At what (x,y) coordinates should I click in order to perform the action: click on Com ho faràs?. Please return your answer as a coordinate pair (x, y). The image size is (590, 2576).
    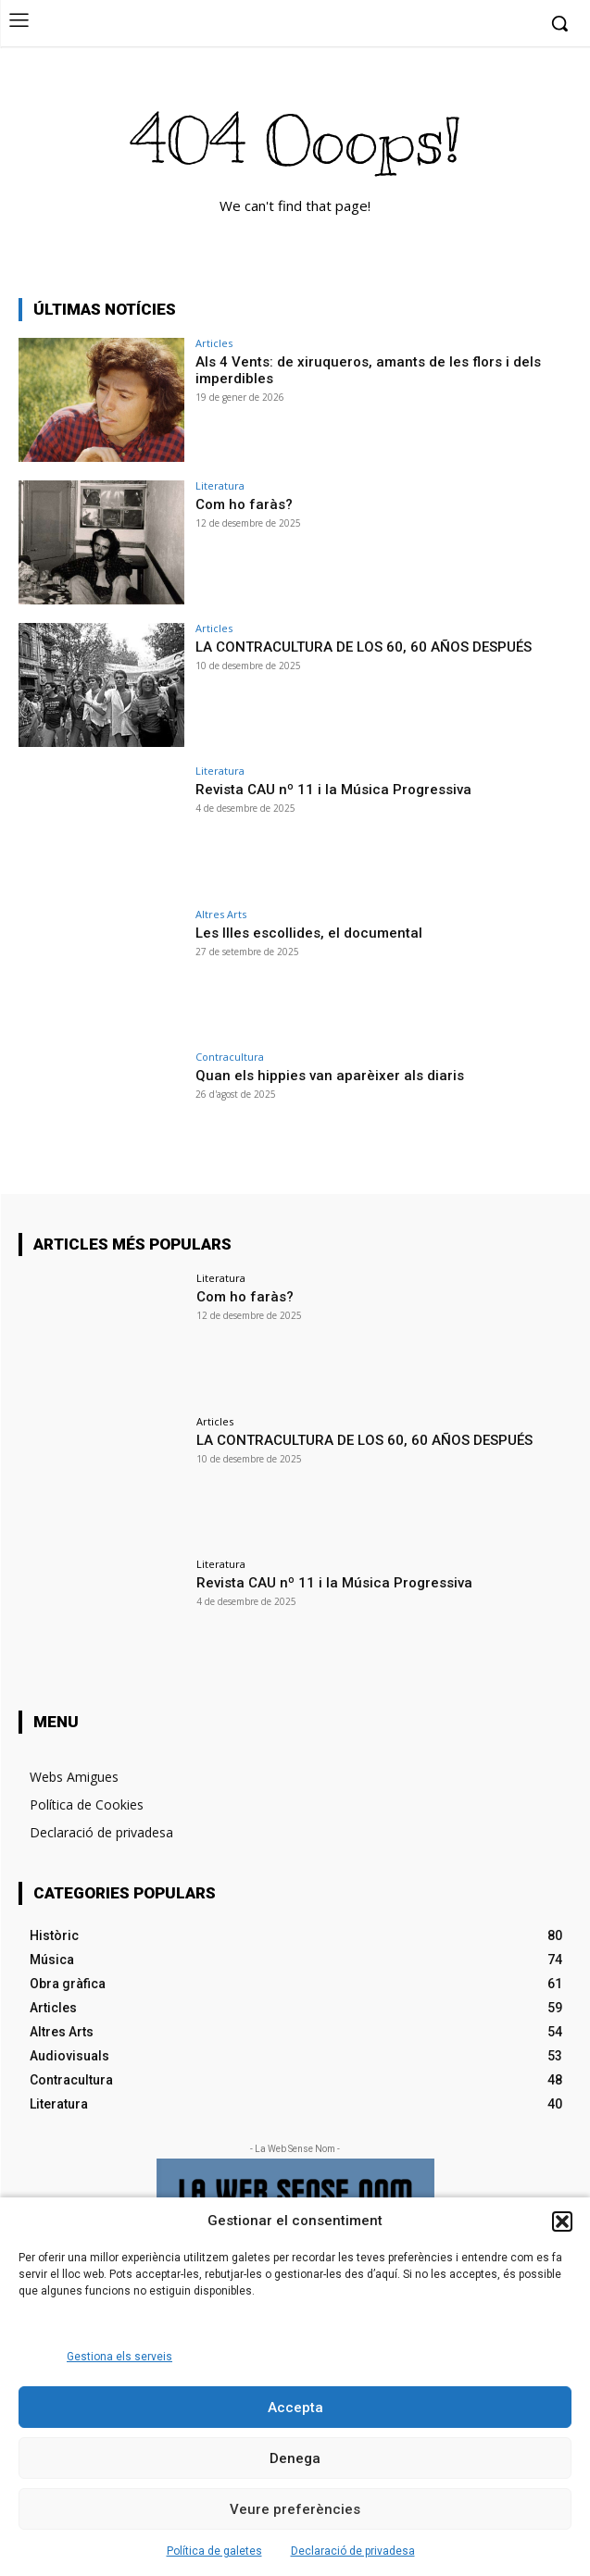
    Looking at the image, I should click on (244, 504).